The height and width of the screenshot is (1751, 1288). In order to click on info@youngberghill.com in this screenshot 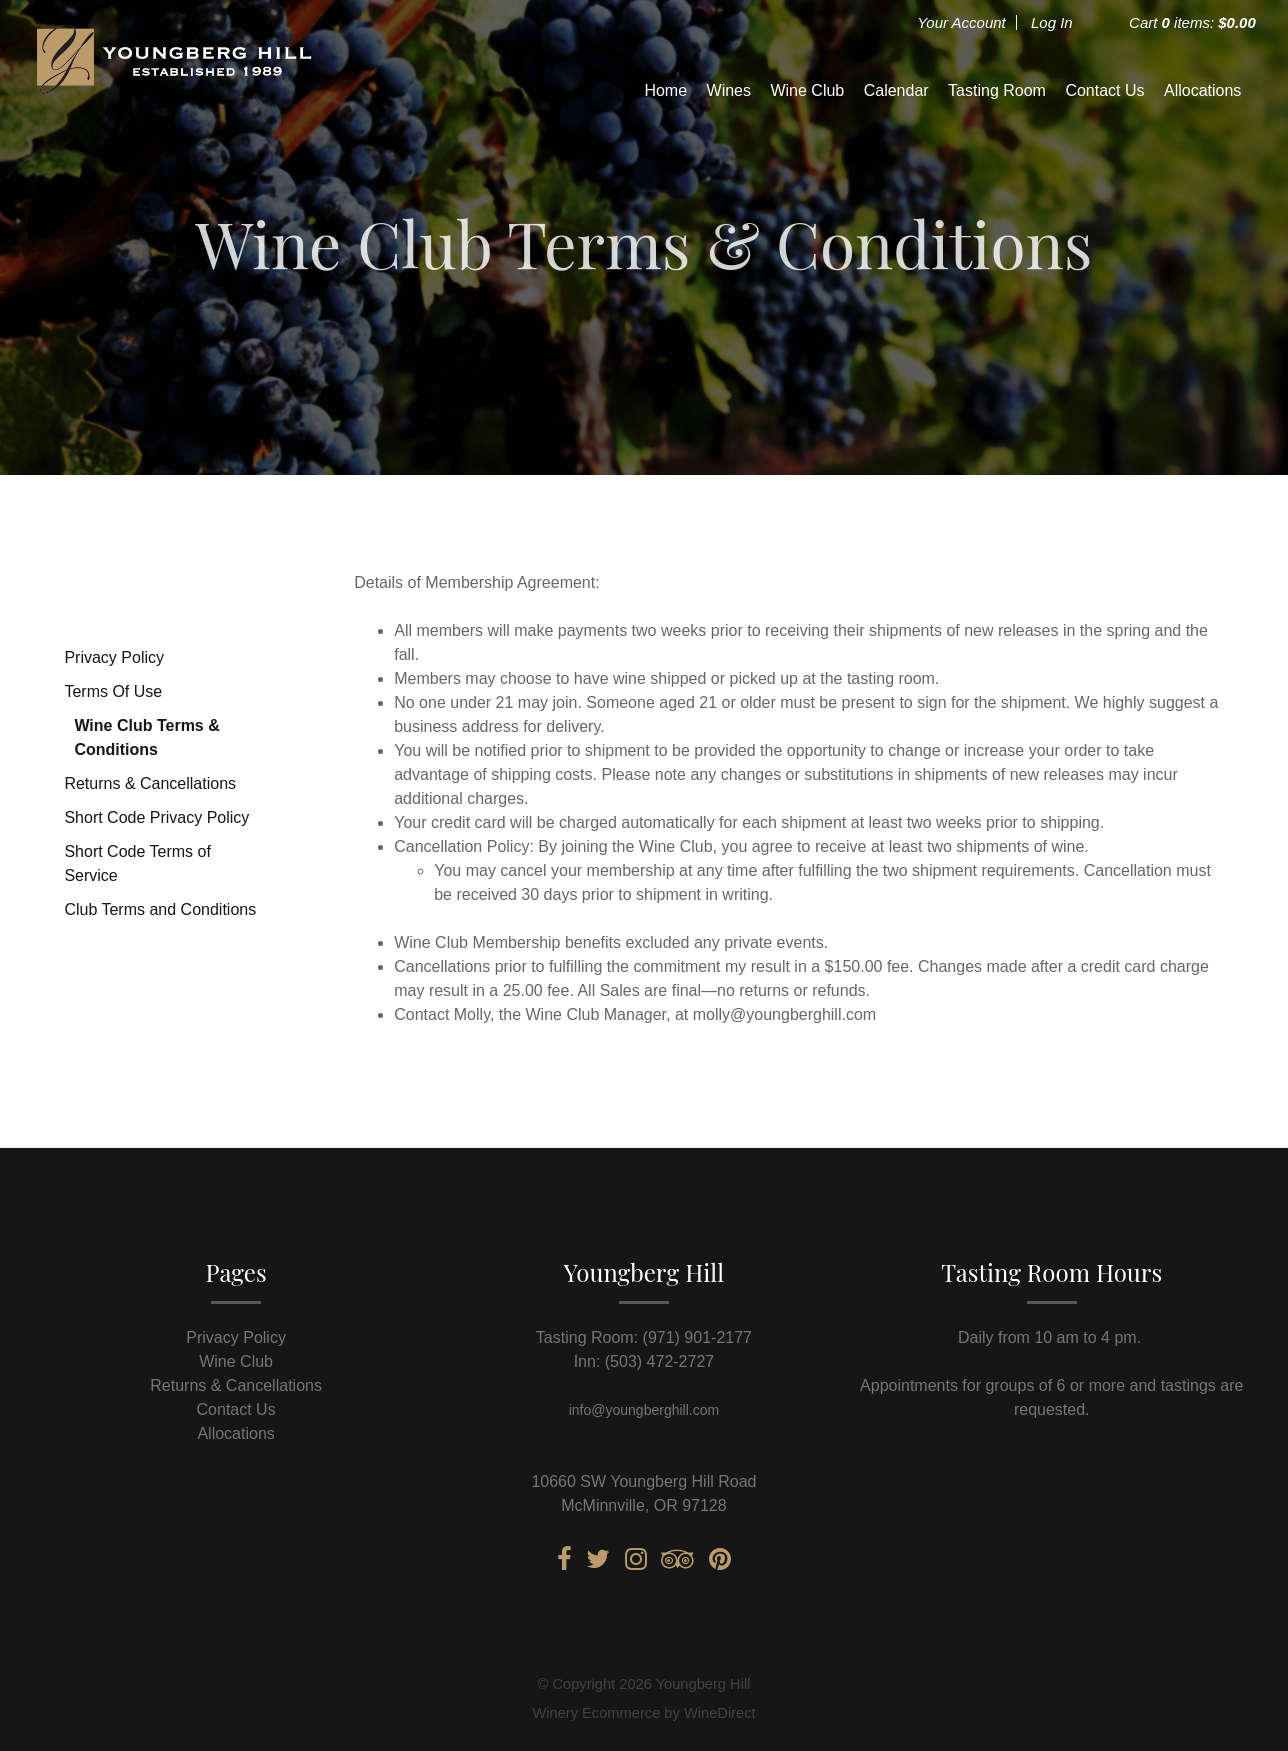, I will do `click(644, 1410)`.